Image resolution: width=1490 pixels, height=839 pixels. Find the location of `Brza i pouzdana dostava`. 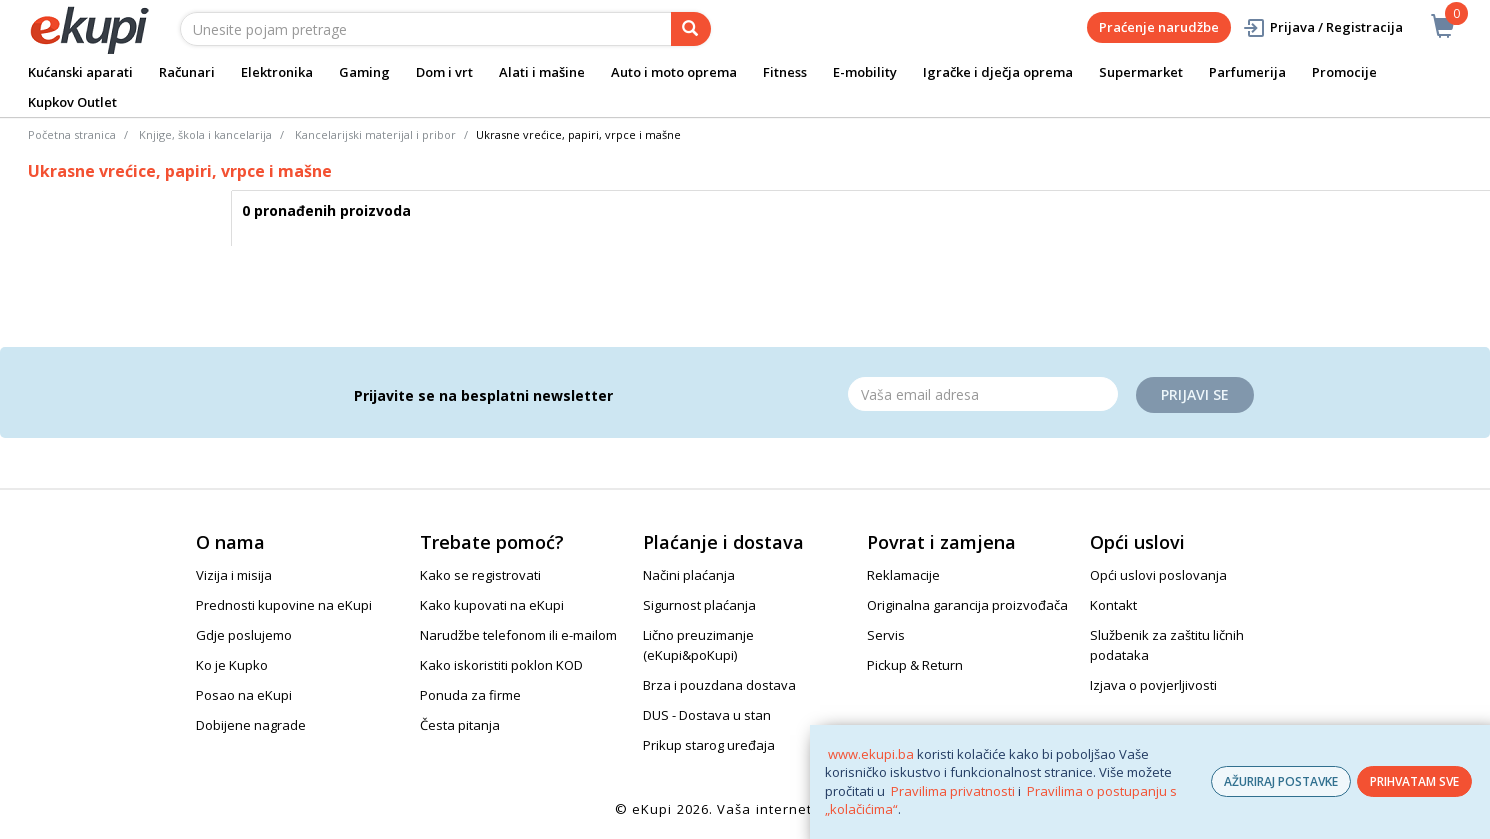

Brza i pouzdana dostava is located at coordinates (719, 685).